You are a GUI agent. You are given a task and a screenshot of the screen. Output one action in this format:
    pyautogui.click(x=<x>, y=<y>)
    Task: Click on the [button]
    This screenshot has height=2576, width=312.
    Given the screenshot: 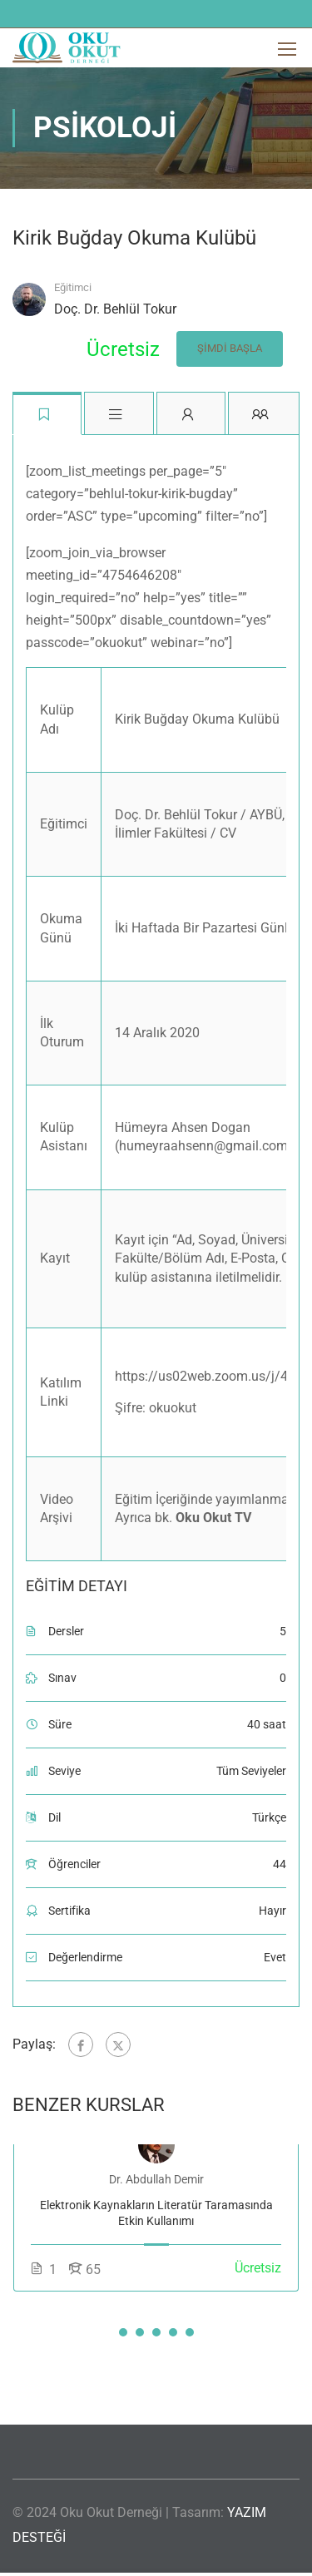 What is the action you would take?
    pyautogui.click(x=123, y=2332)
    